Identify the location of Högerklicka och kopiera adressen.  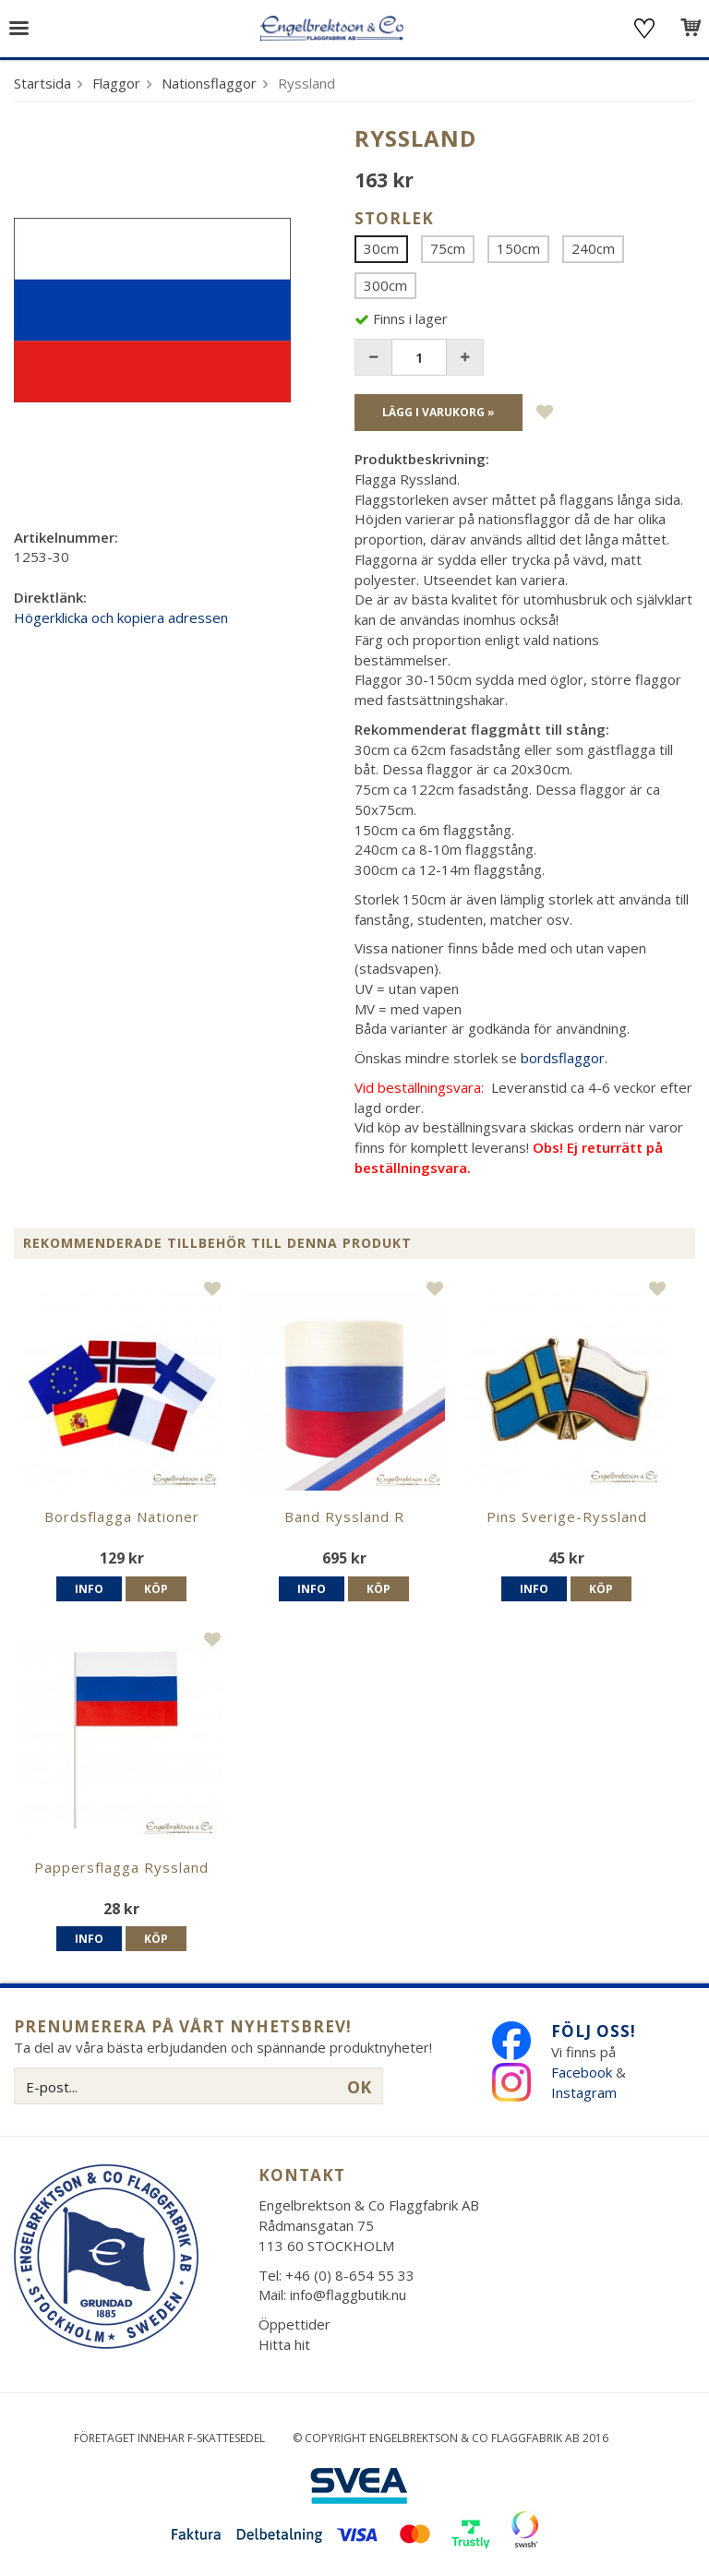
(121, 617).